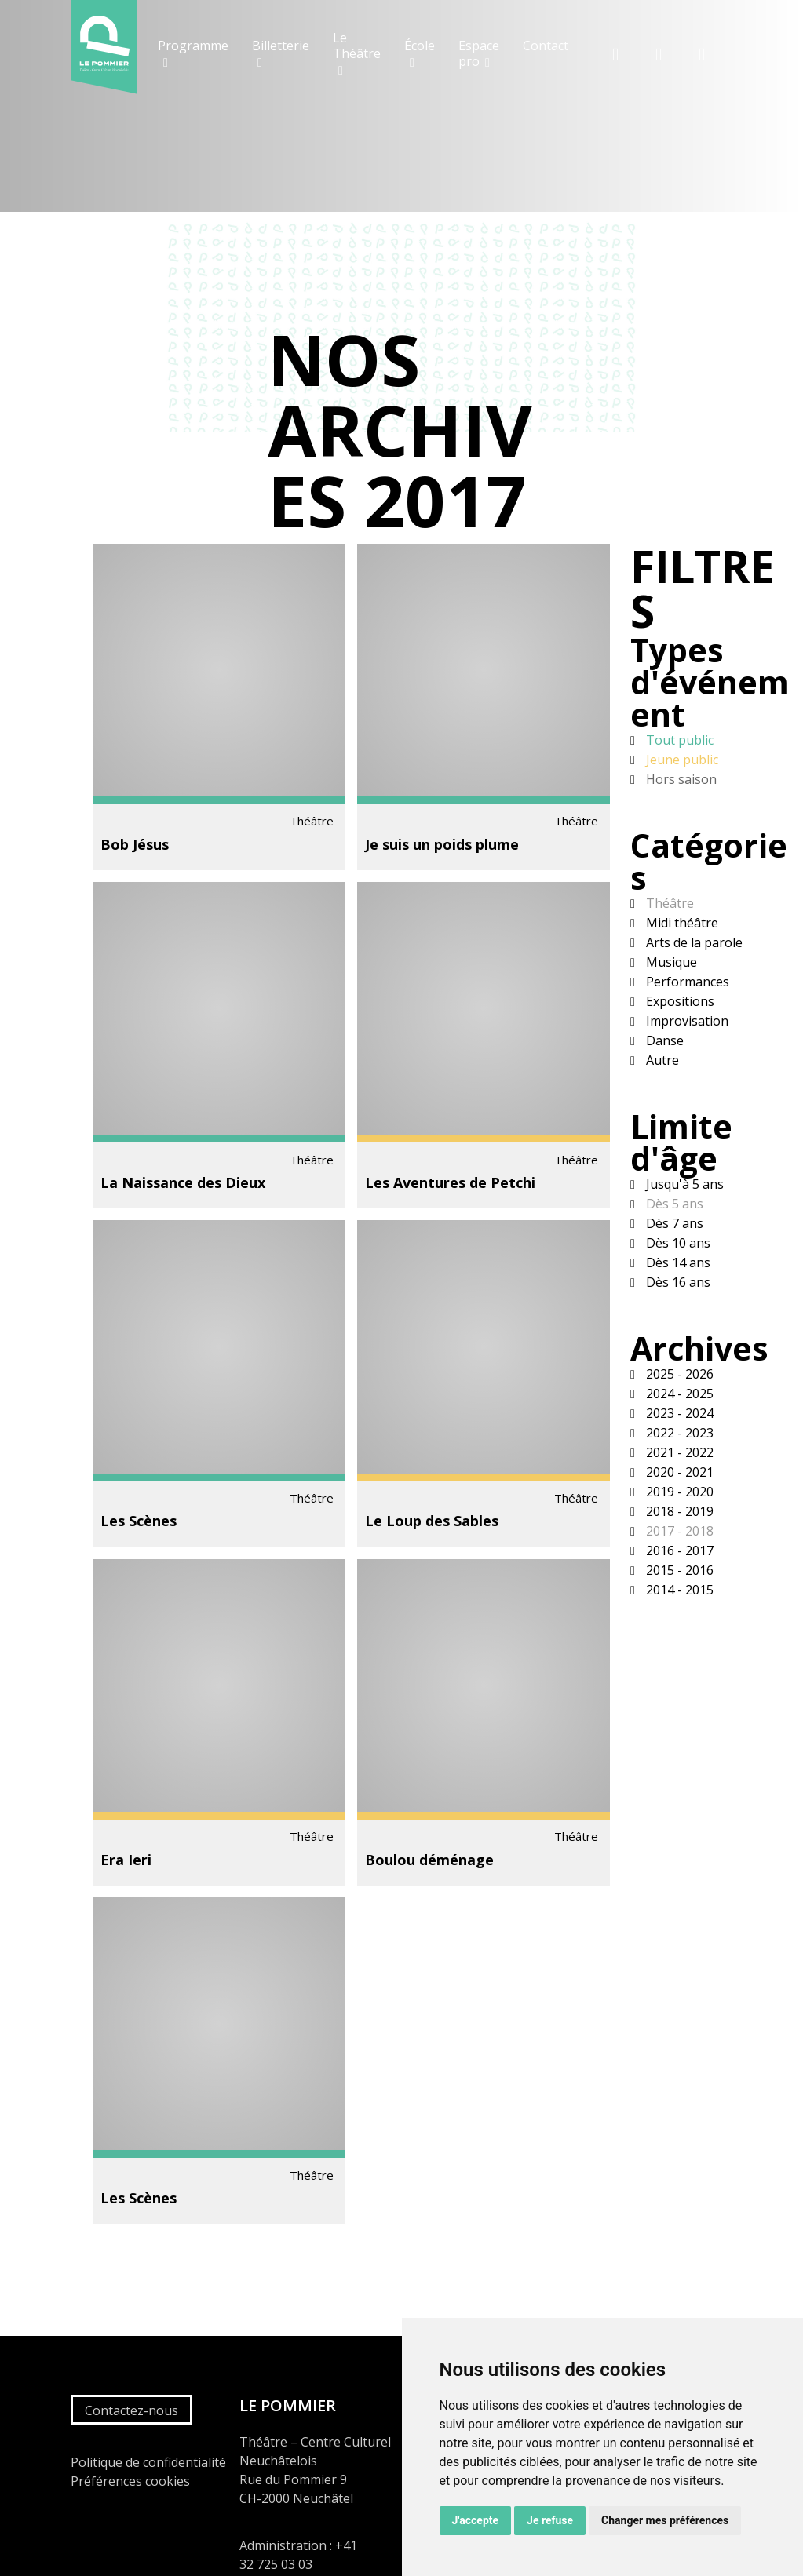 The width and height of the screenshot is (803, 2576). What do you see at coordinates (678, 740) in the screenshot?
I see `Tout public` at bounding box center [678, 740].